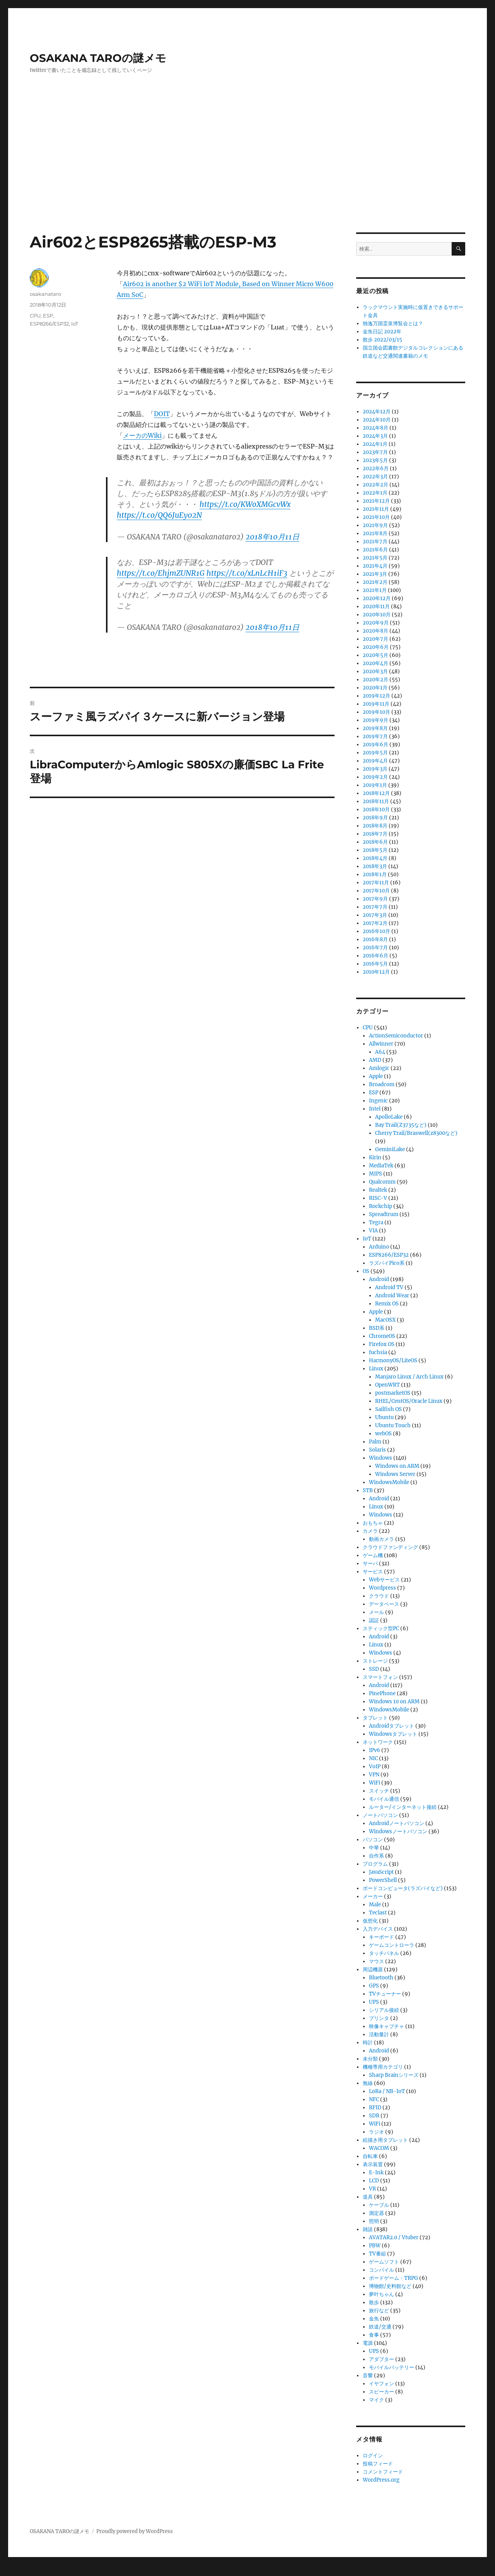 The width and height of the screenshot is (495, 2576). Describe the element at coordinates (368, 2083) in the screenshot. I see `無線` at that location.